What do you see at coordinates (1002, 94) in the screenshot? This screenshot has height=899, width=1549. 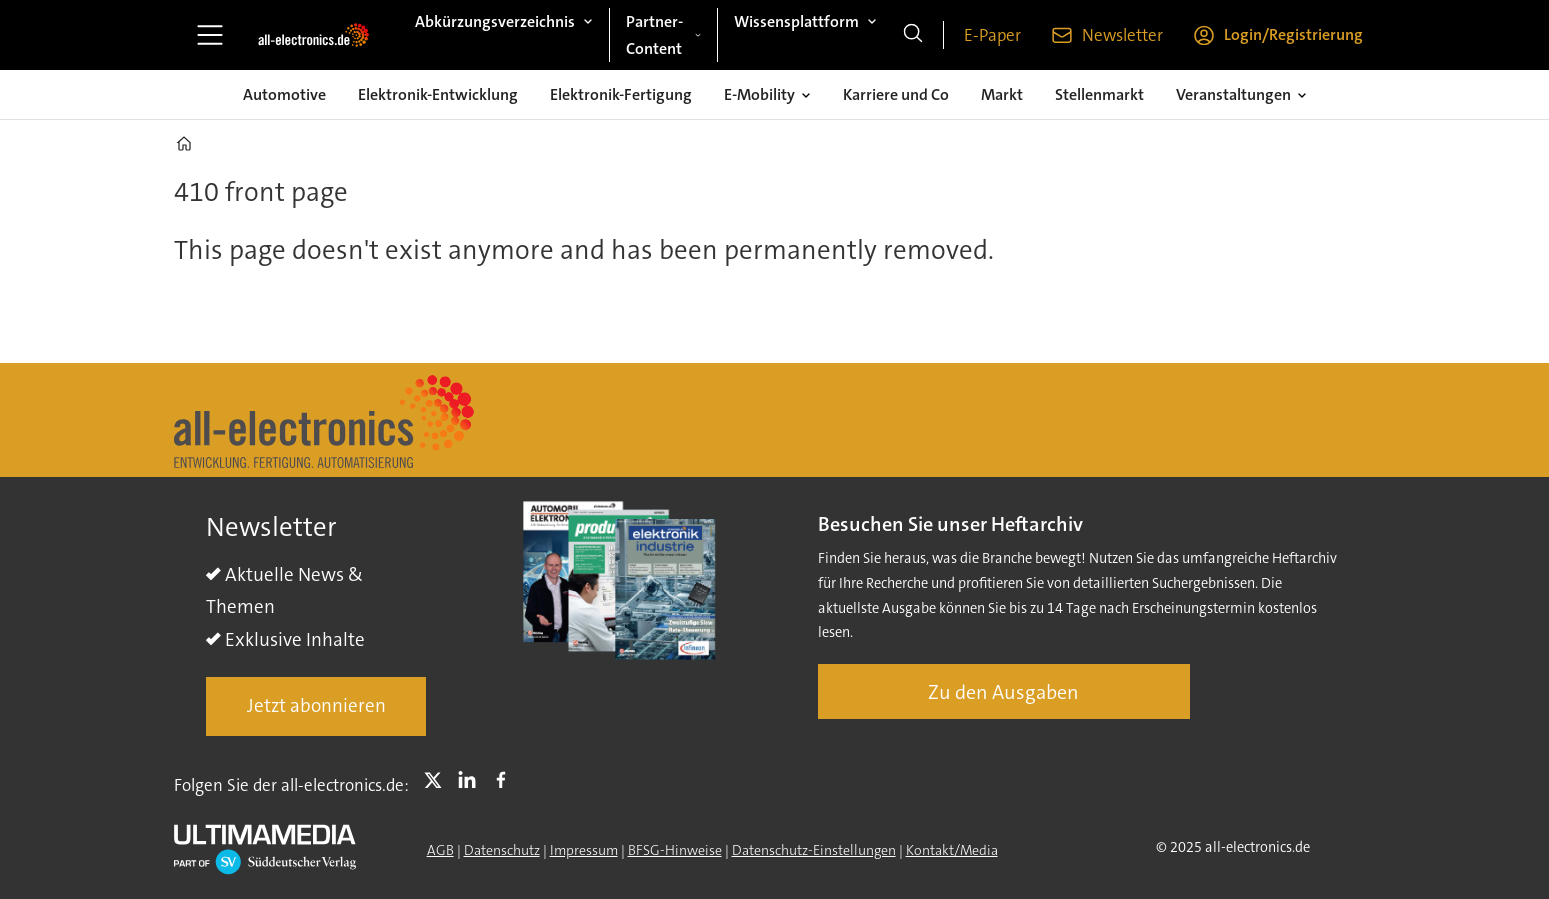 I see `Markt` at bounding box center [1002, 94].